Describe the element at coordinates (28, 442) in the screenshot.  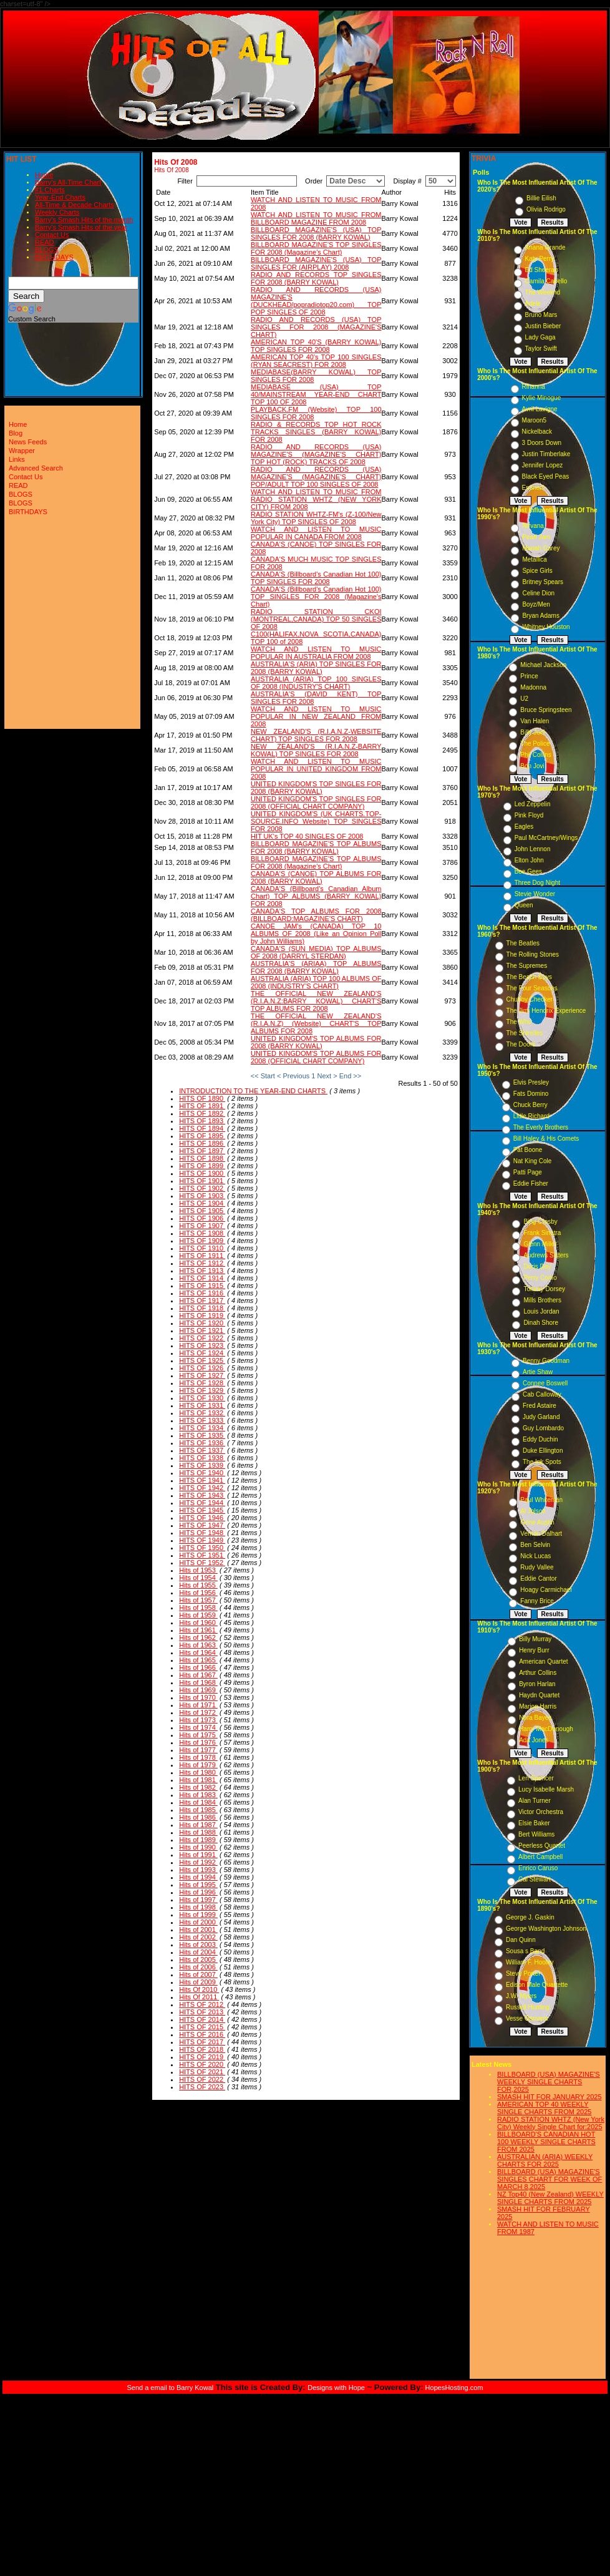
I see `News Feeds` at that location.